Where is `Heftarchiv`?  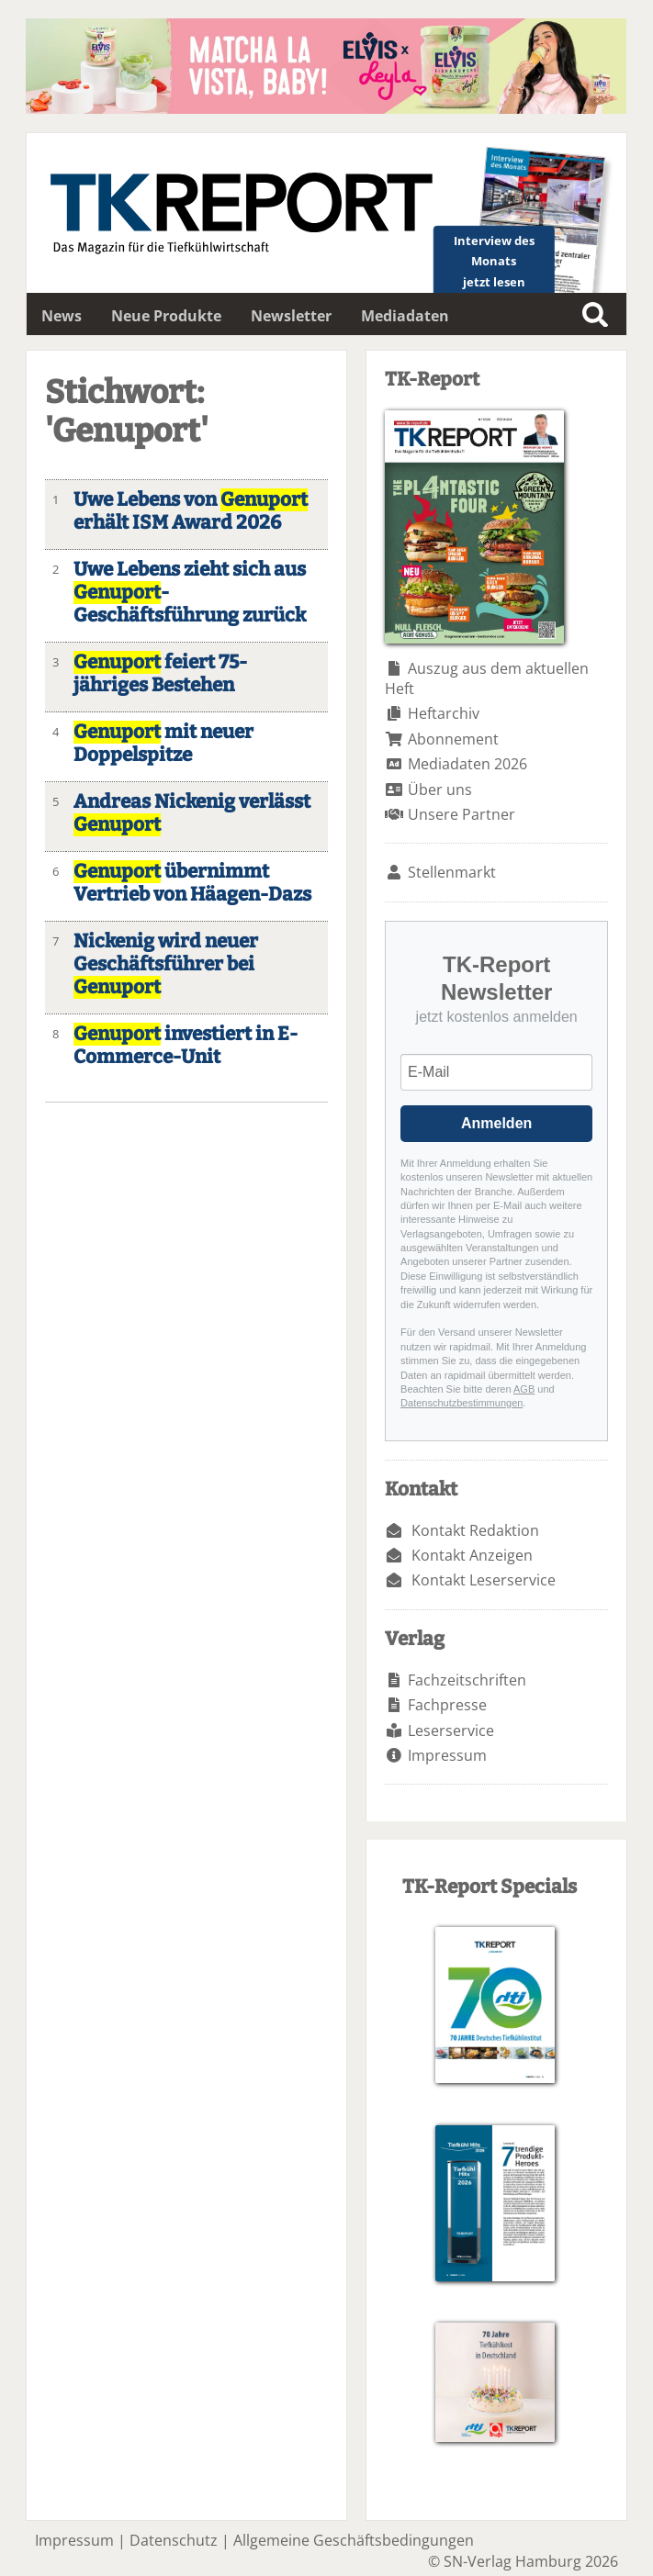 Heftarchiv is located at coordinates (443, 713).